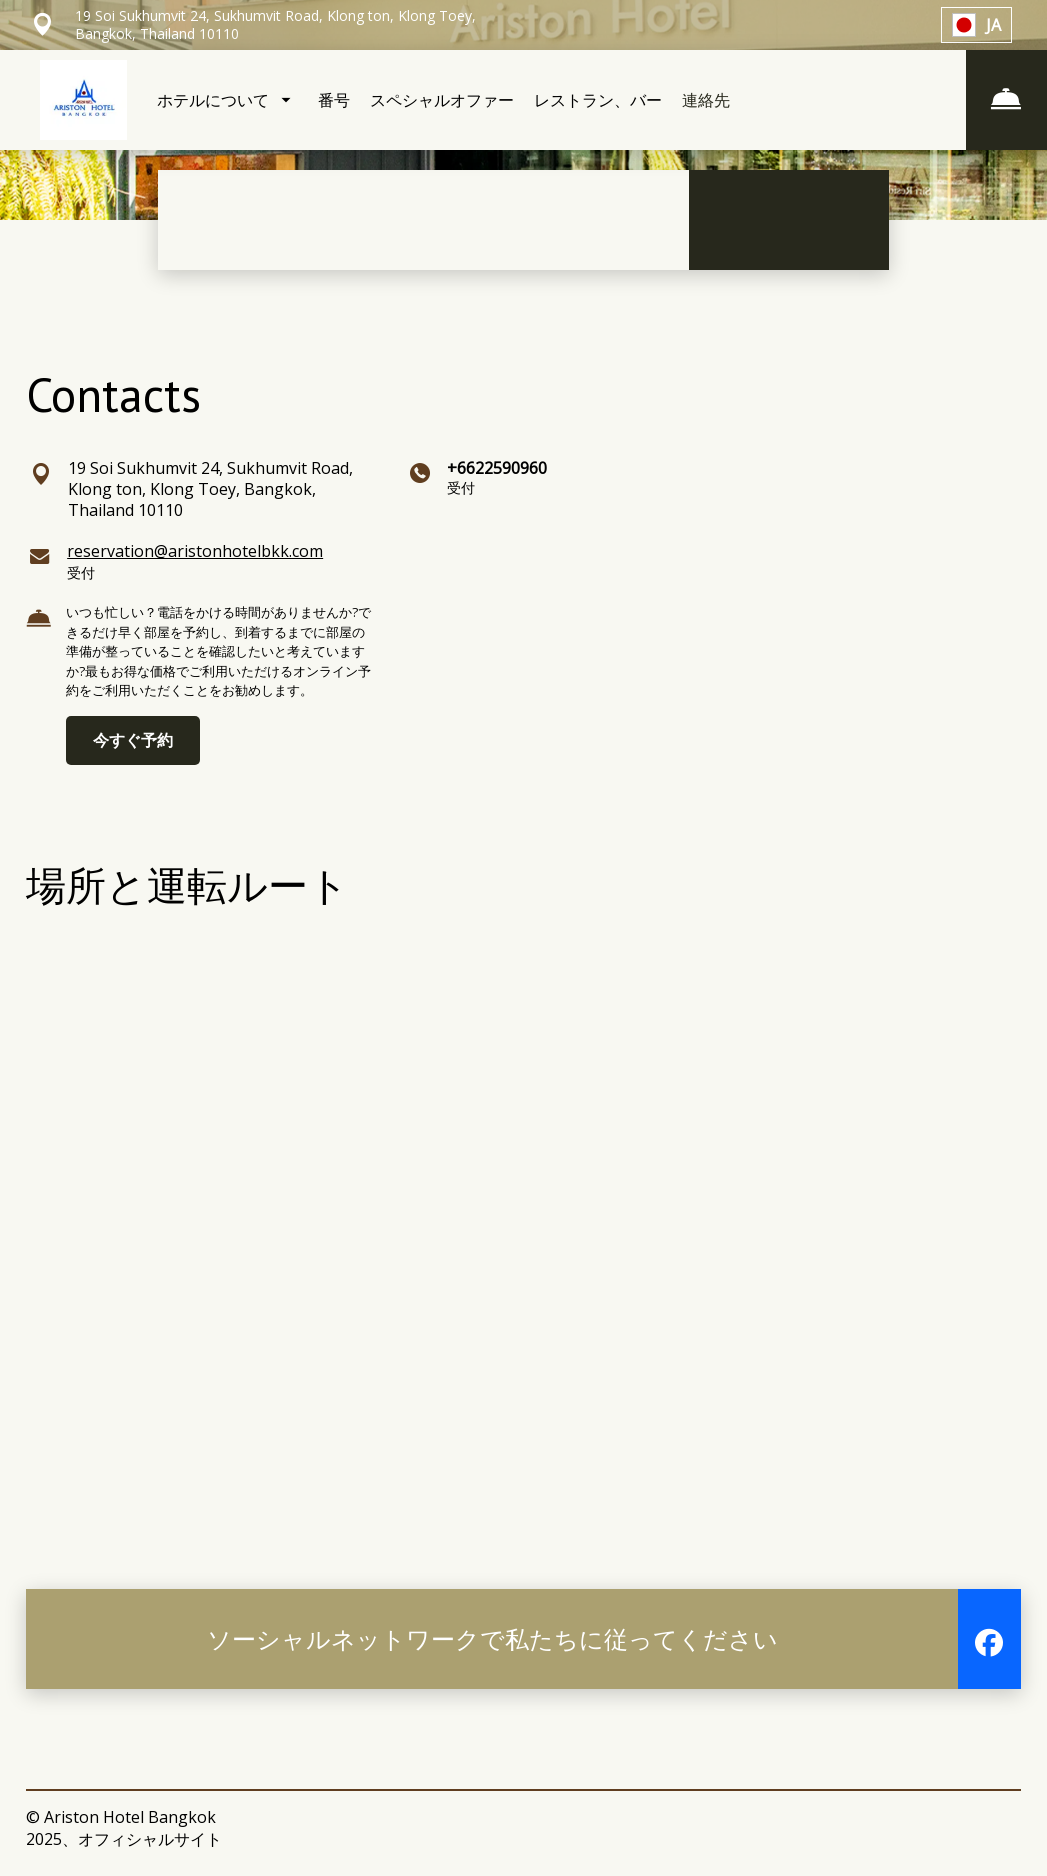  What do you see at coordinates (334, 100) in the screenshot?
I see `番号` at bounding box center [334, 100].